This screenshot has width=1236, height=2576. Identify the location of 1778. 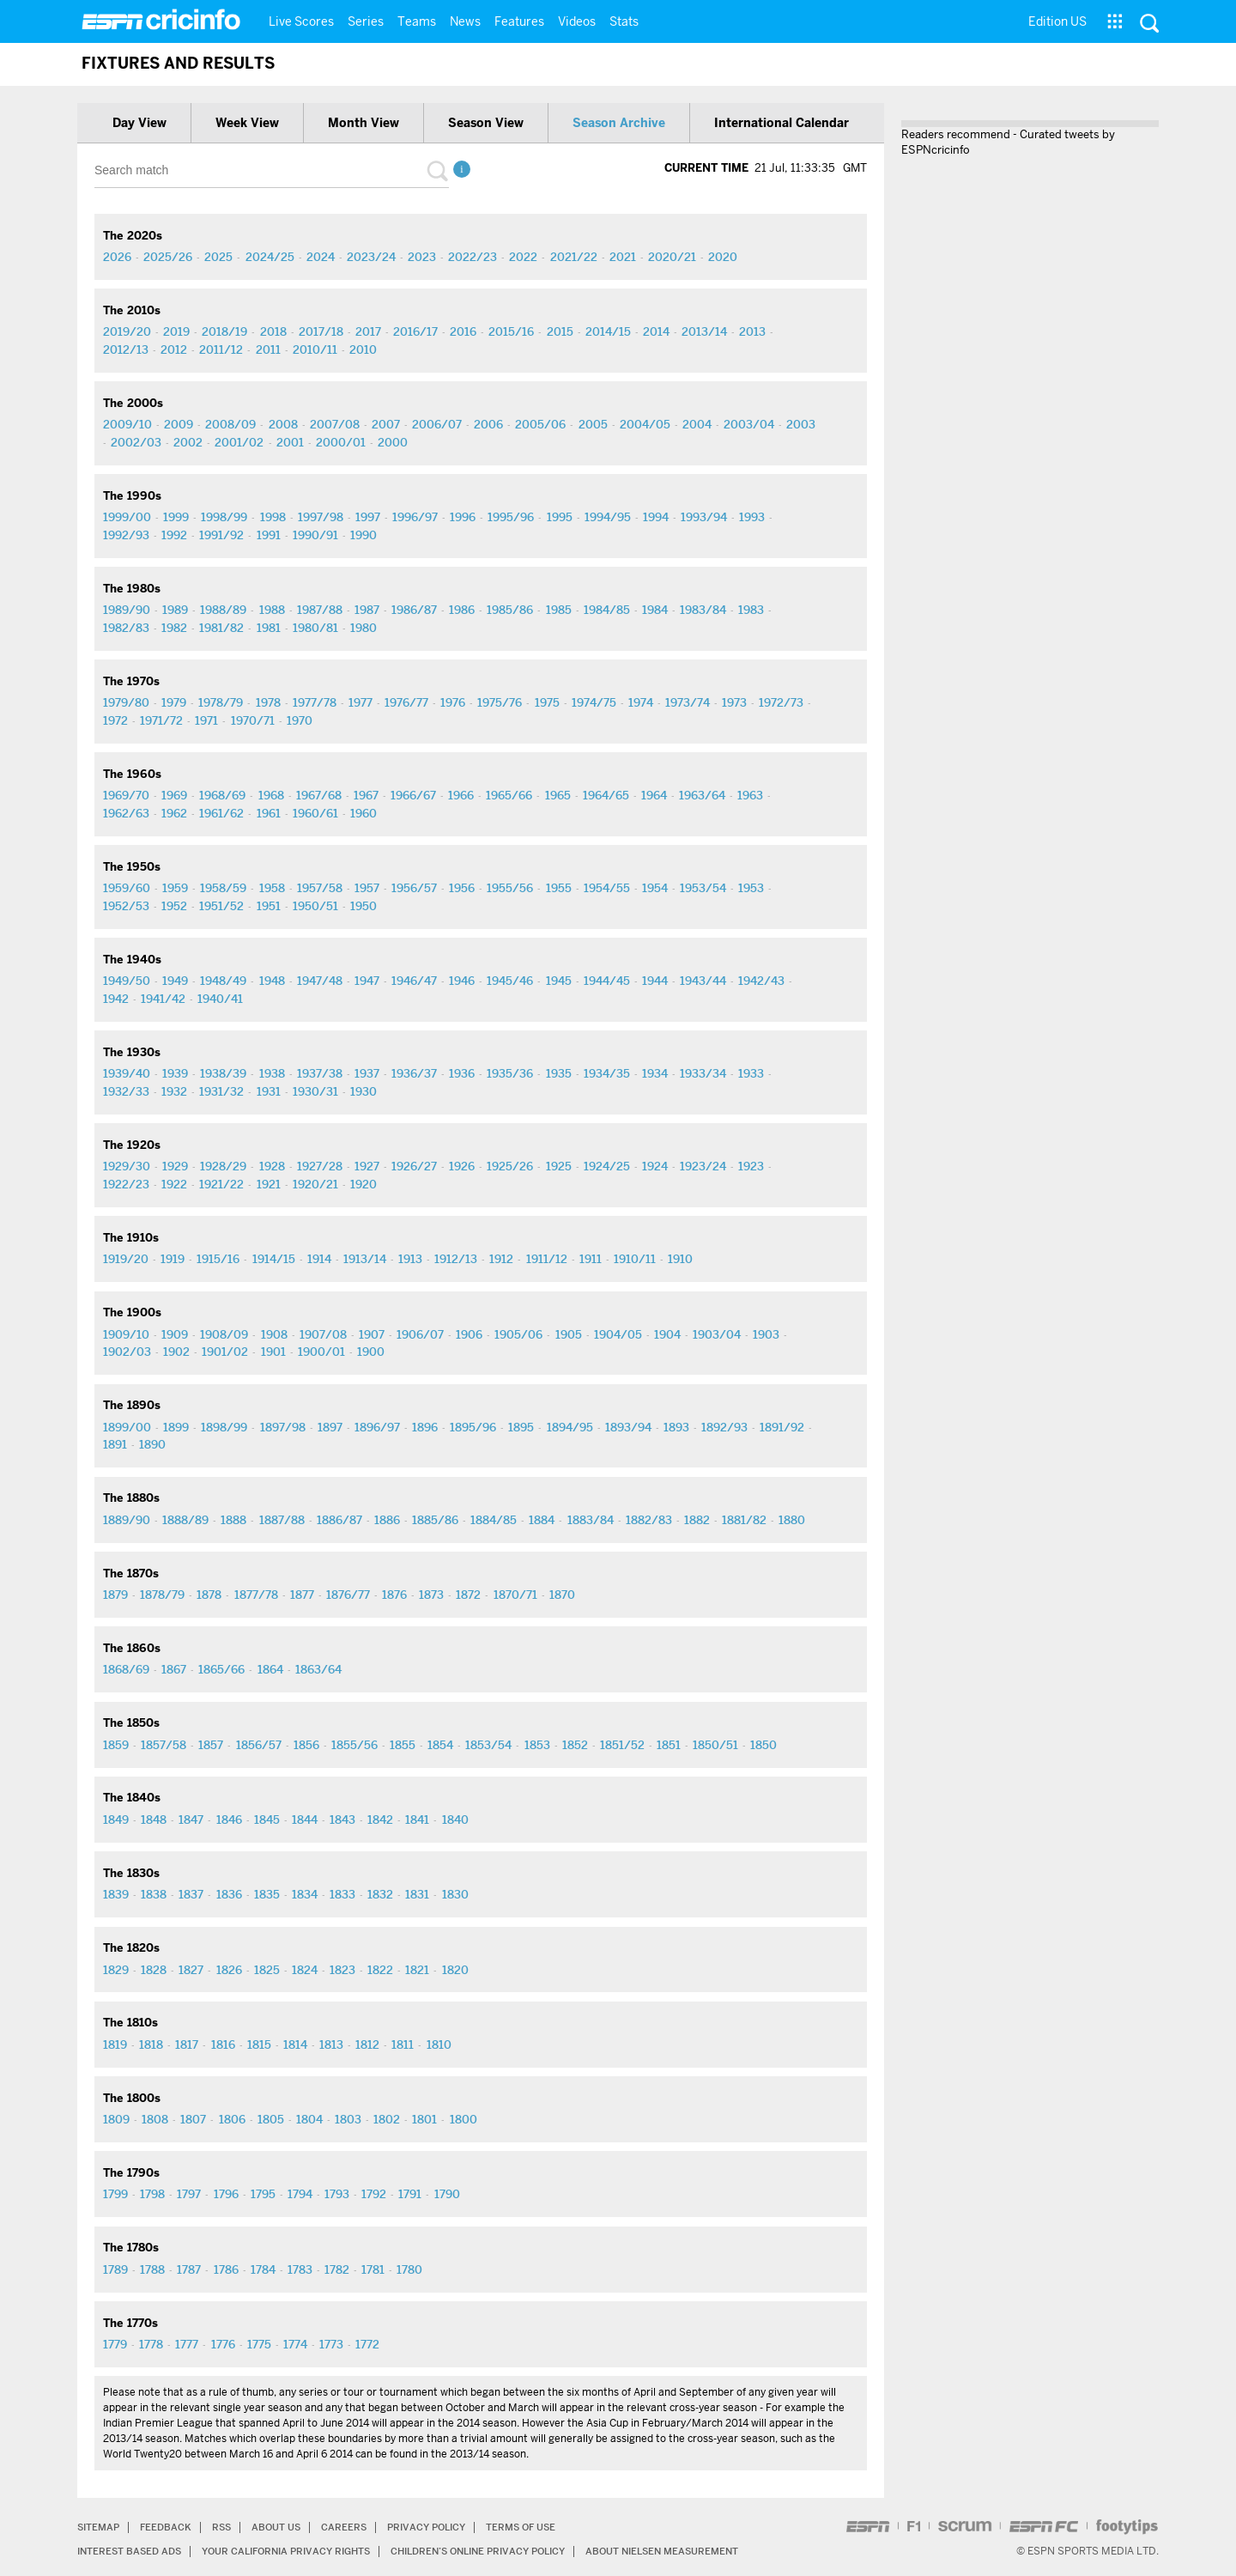
(151, 2344).